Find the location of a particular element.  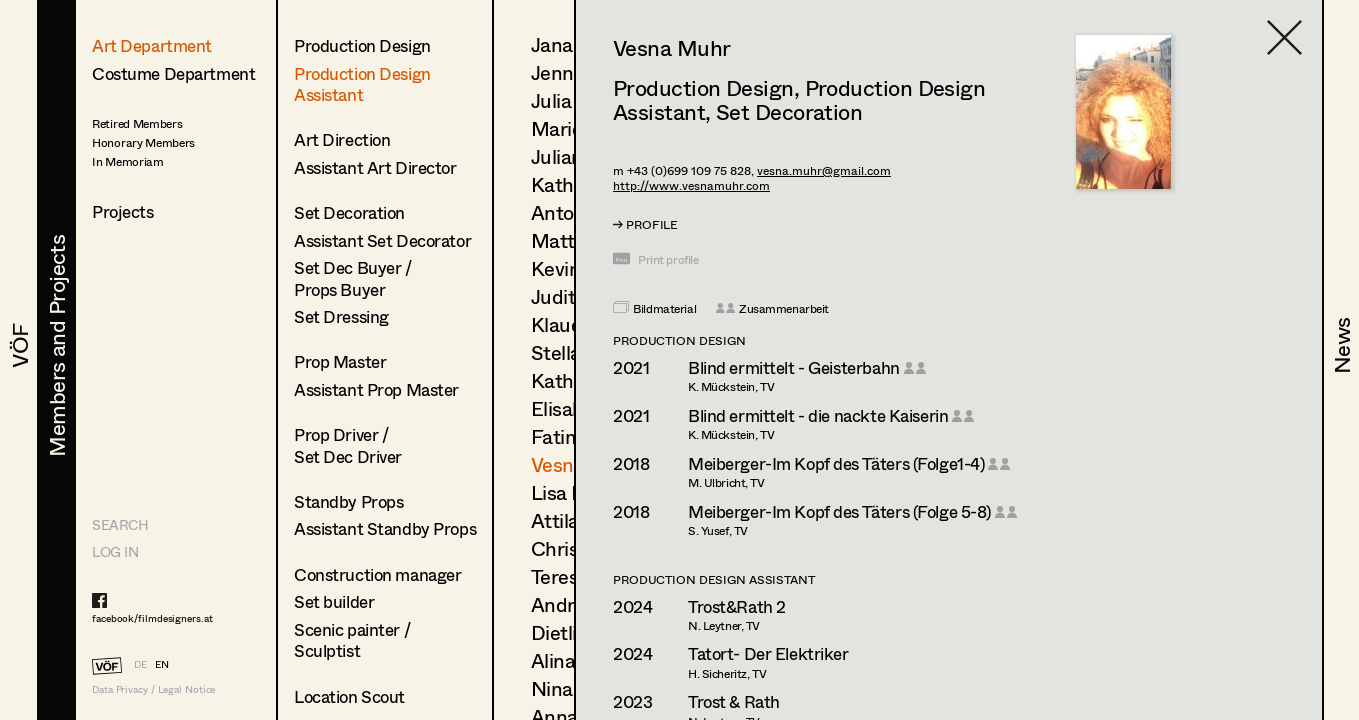

EN is located at coordinates (162, 664).